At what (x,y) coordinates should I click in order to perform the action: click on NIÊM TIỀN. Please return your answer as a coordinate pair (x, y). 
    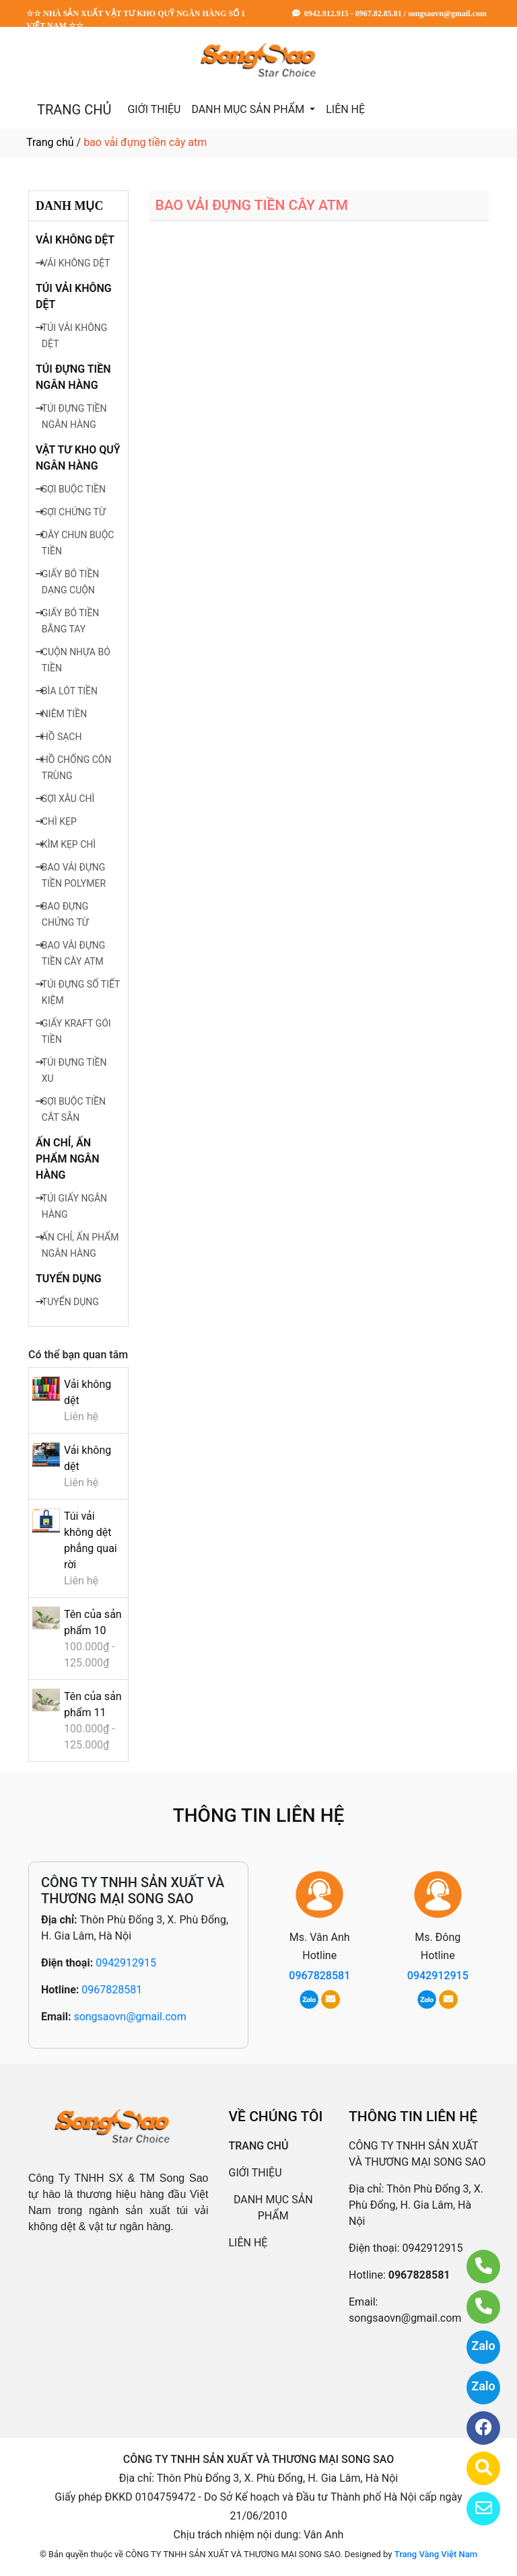
    Looking at the image, I should click on (64, 713).